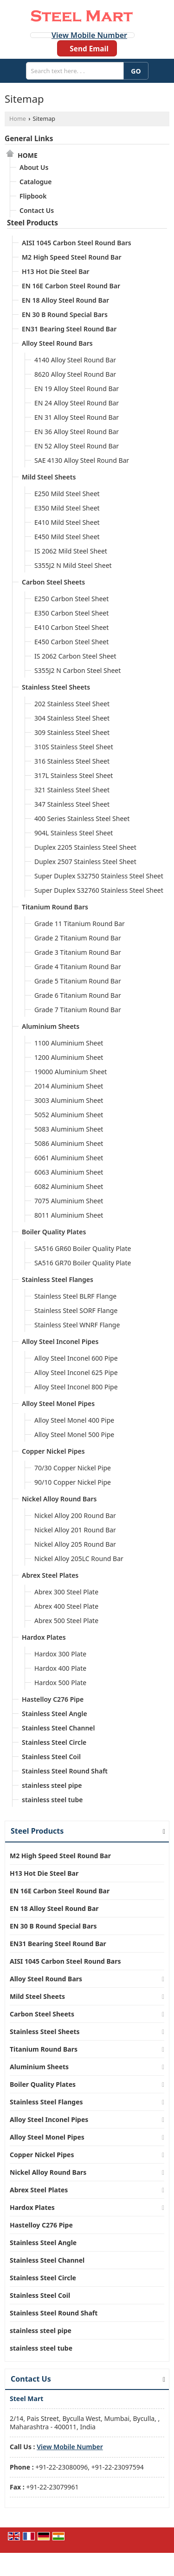 The width and height of the screenshot is (174, 2576). Describe the element at coordinates (54, 1231) in the screenshot. I see `Boiler Quality Plates` at that location.